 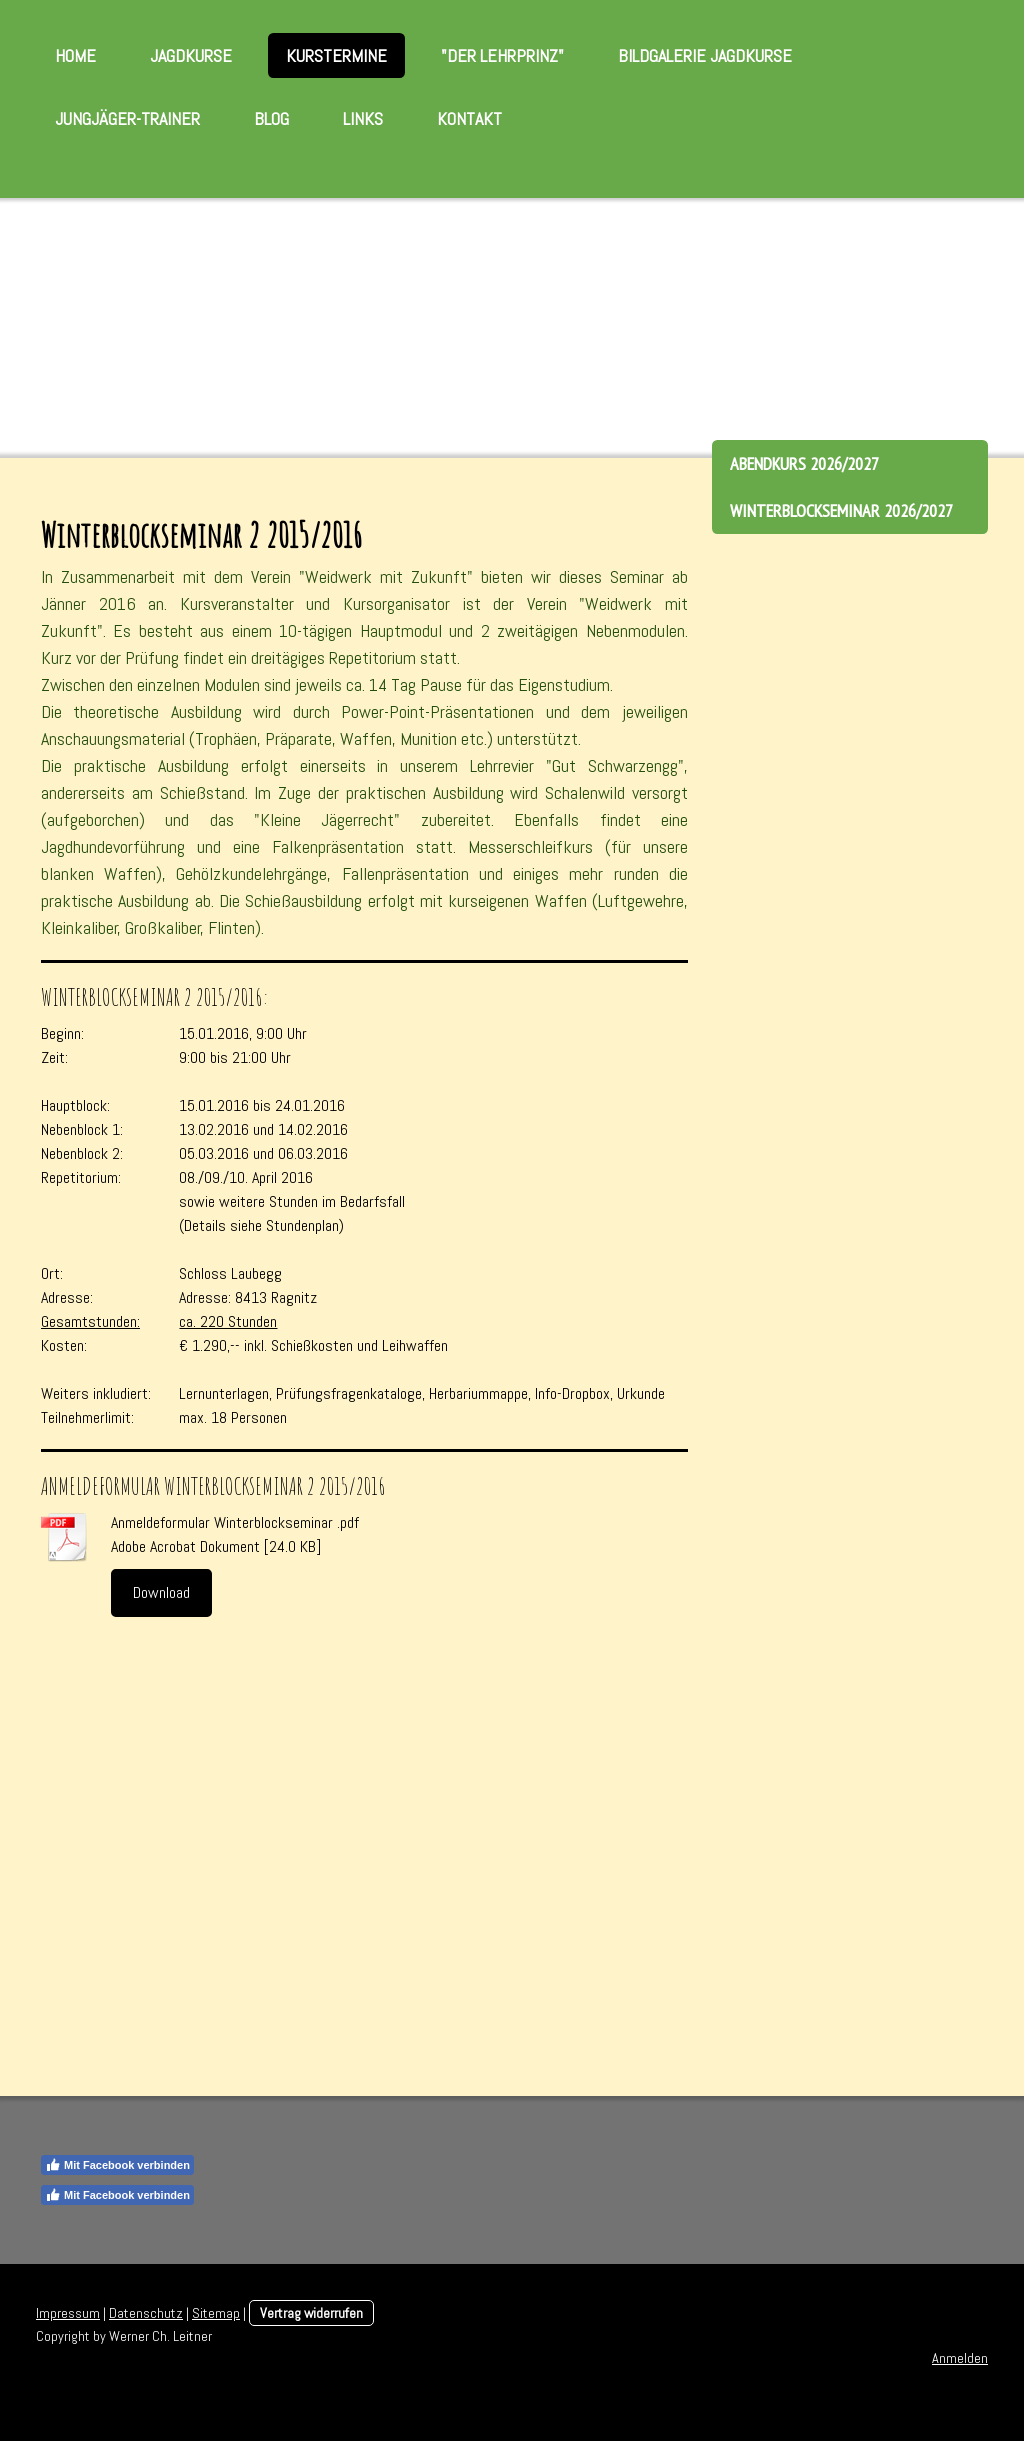 I want to click on Download, so click(x=161, y=1592).